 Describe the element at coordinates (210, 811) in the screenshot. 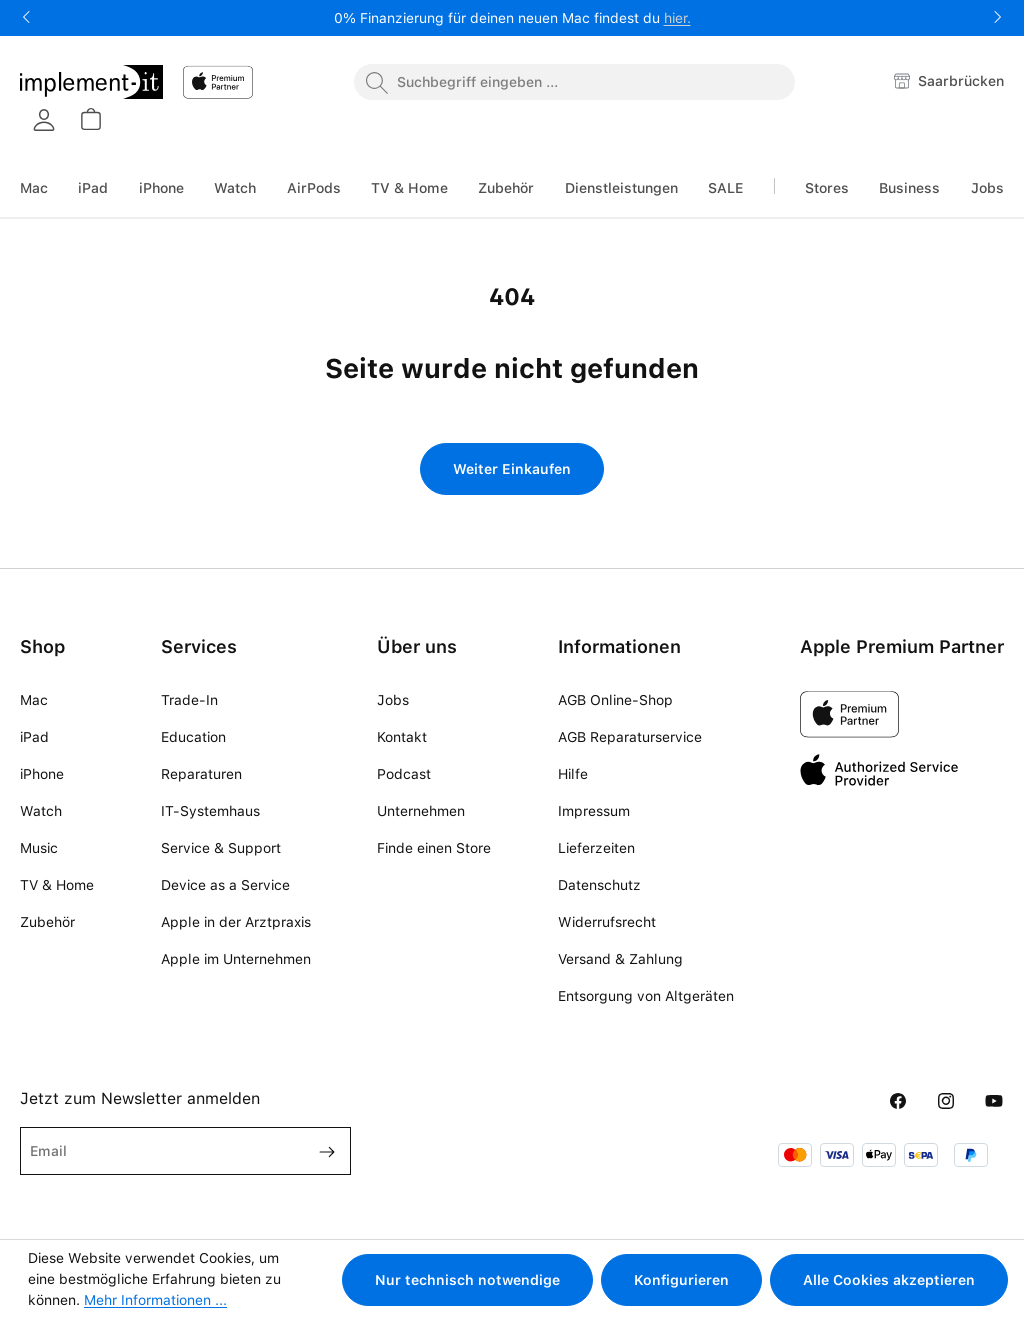

I see `IT-Systemhaus` at that location.